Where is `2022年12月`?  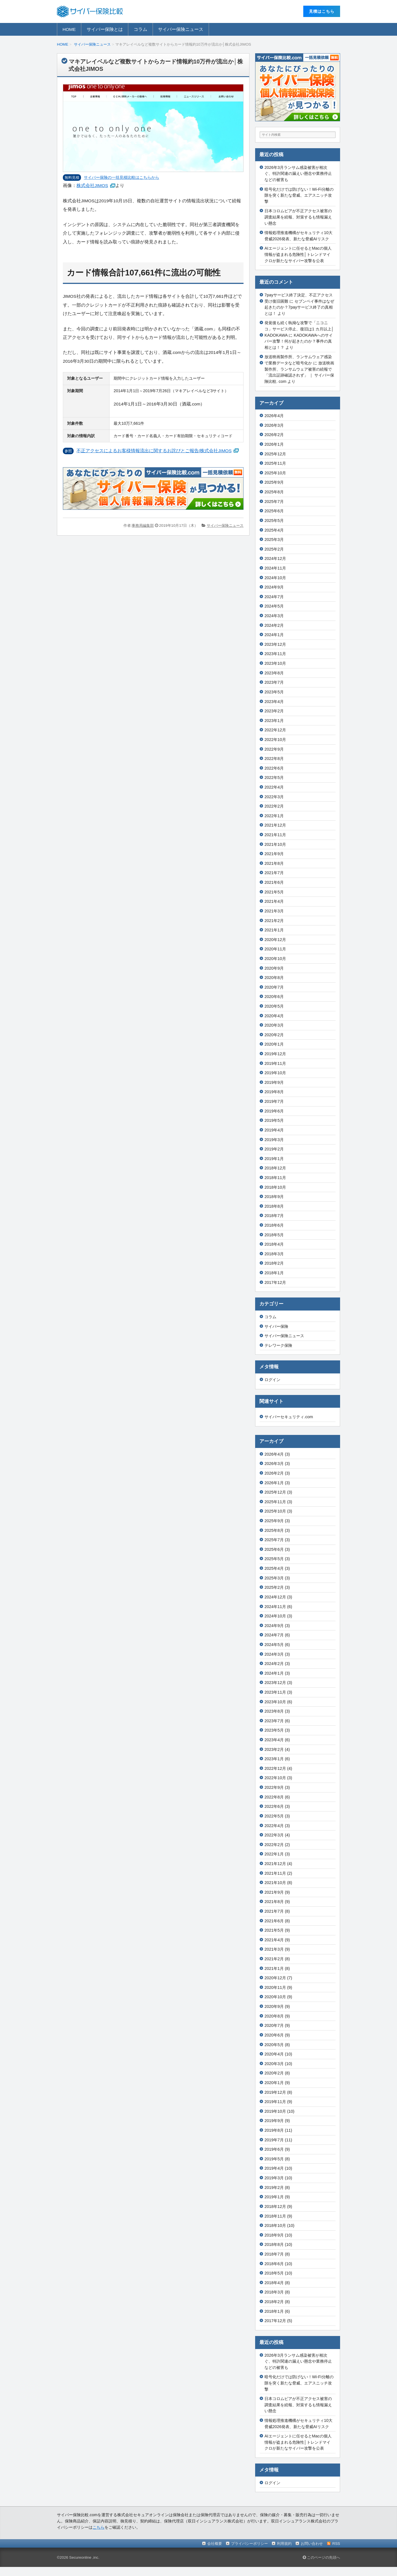
2022年12月 is located at coordinates (275, 730).